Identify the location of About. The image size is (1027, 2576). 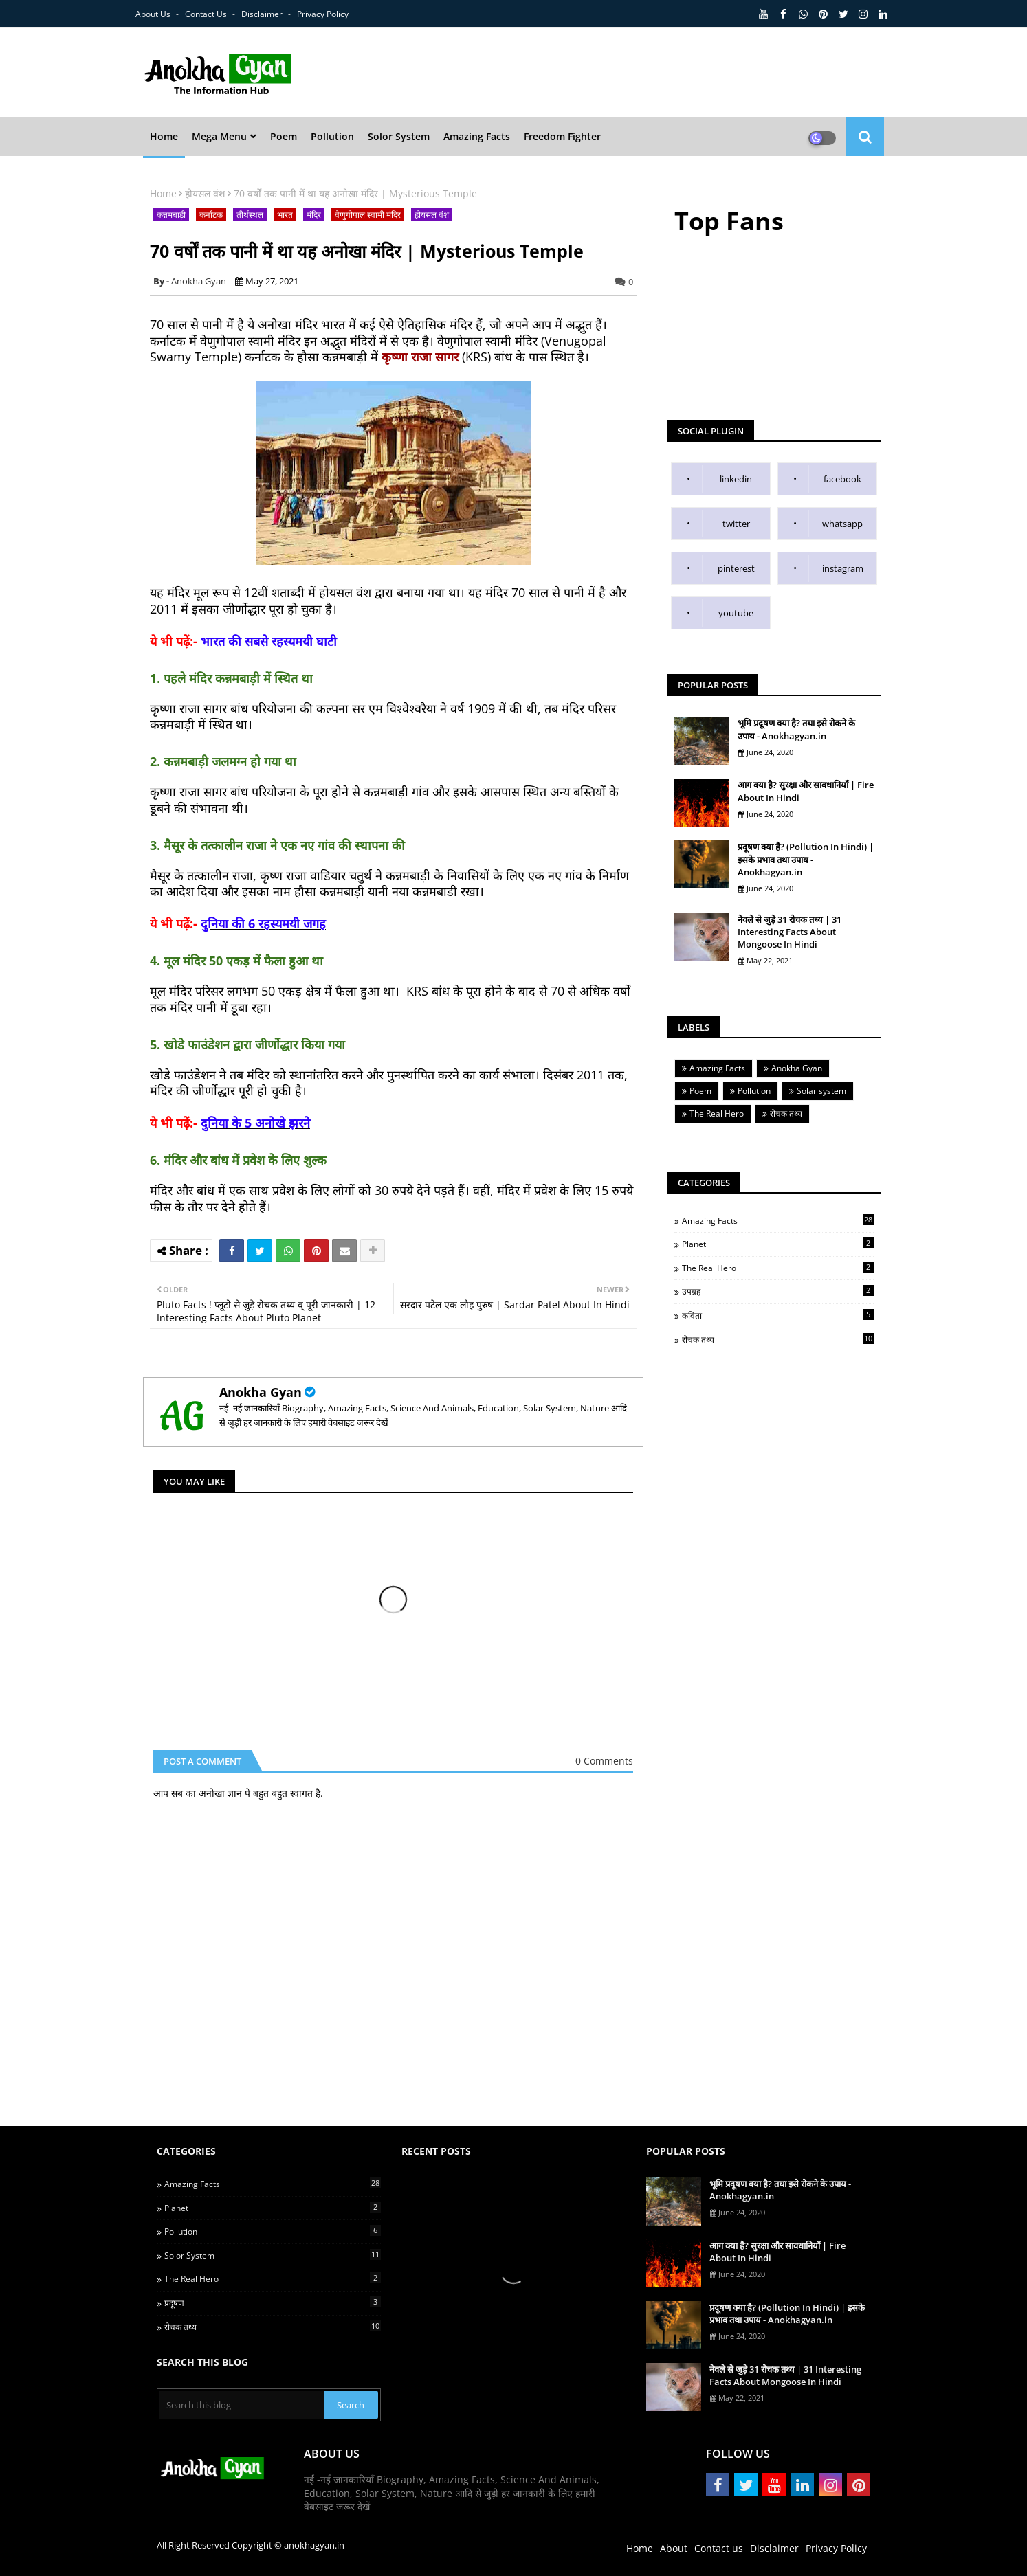
(673, 2548).